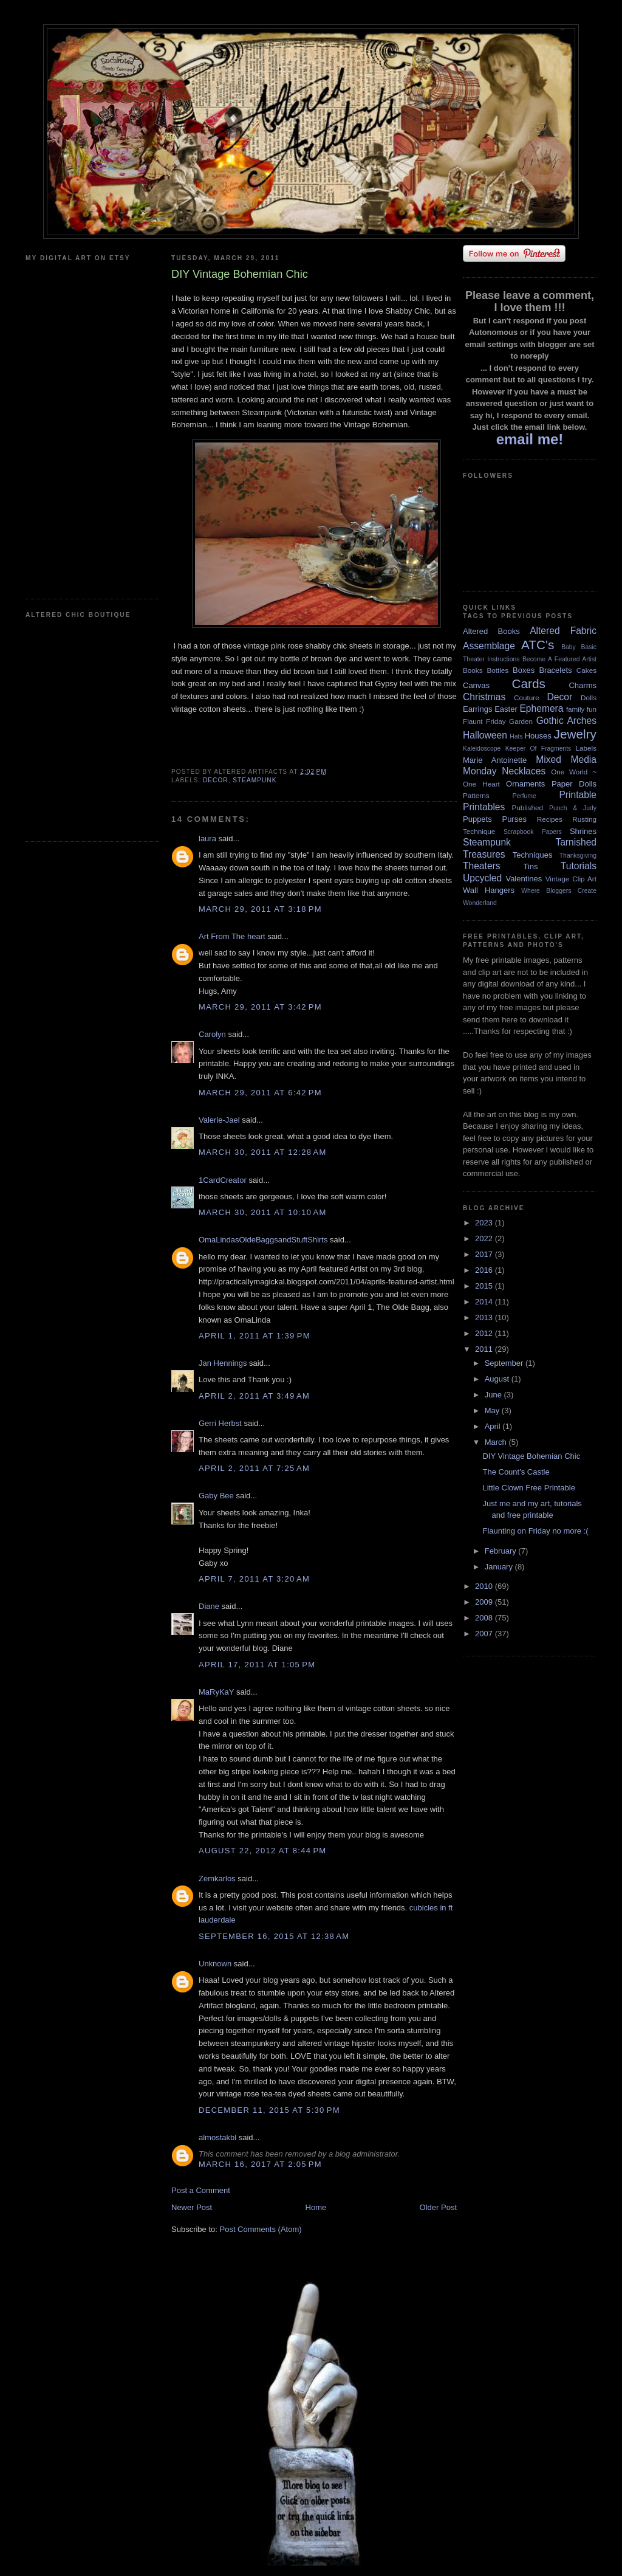 The image size is (622, 2576). What do you see at coordinates (526, 697) in the screenshot?
I see `Couture` at bounding box center [526, 697].